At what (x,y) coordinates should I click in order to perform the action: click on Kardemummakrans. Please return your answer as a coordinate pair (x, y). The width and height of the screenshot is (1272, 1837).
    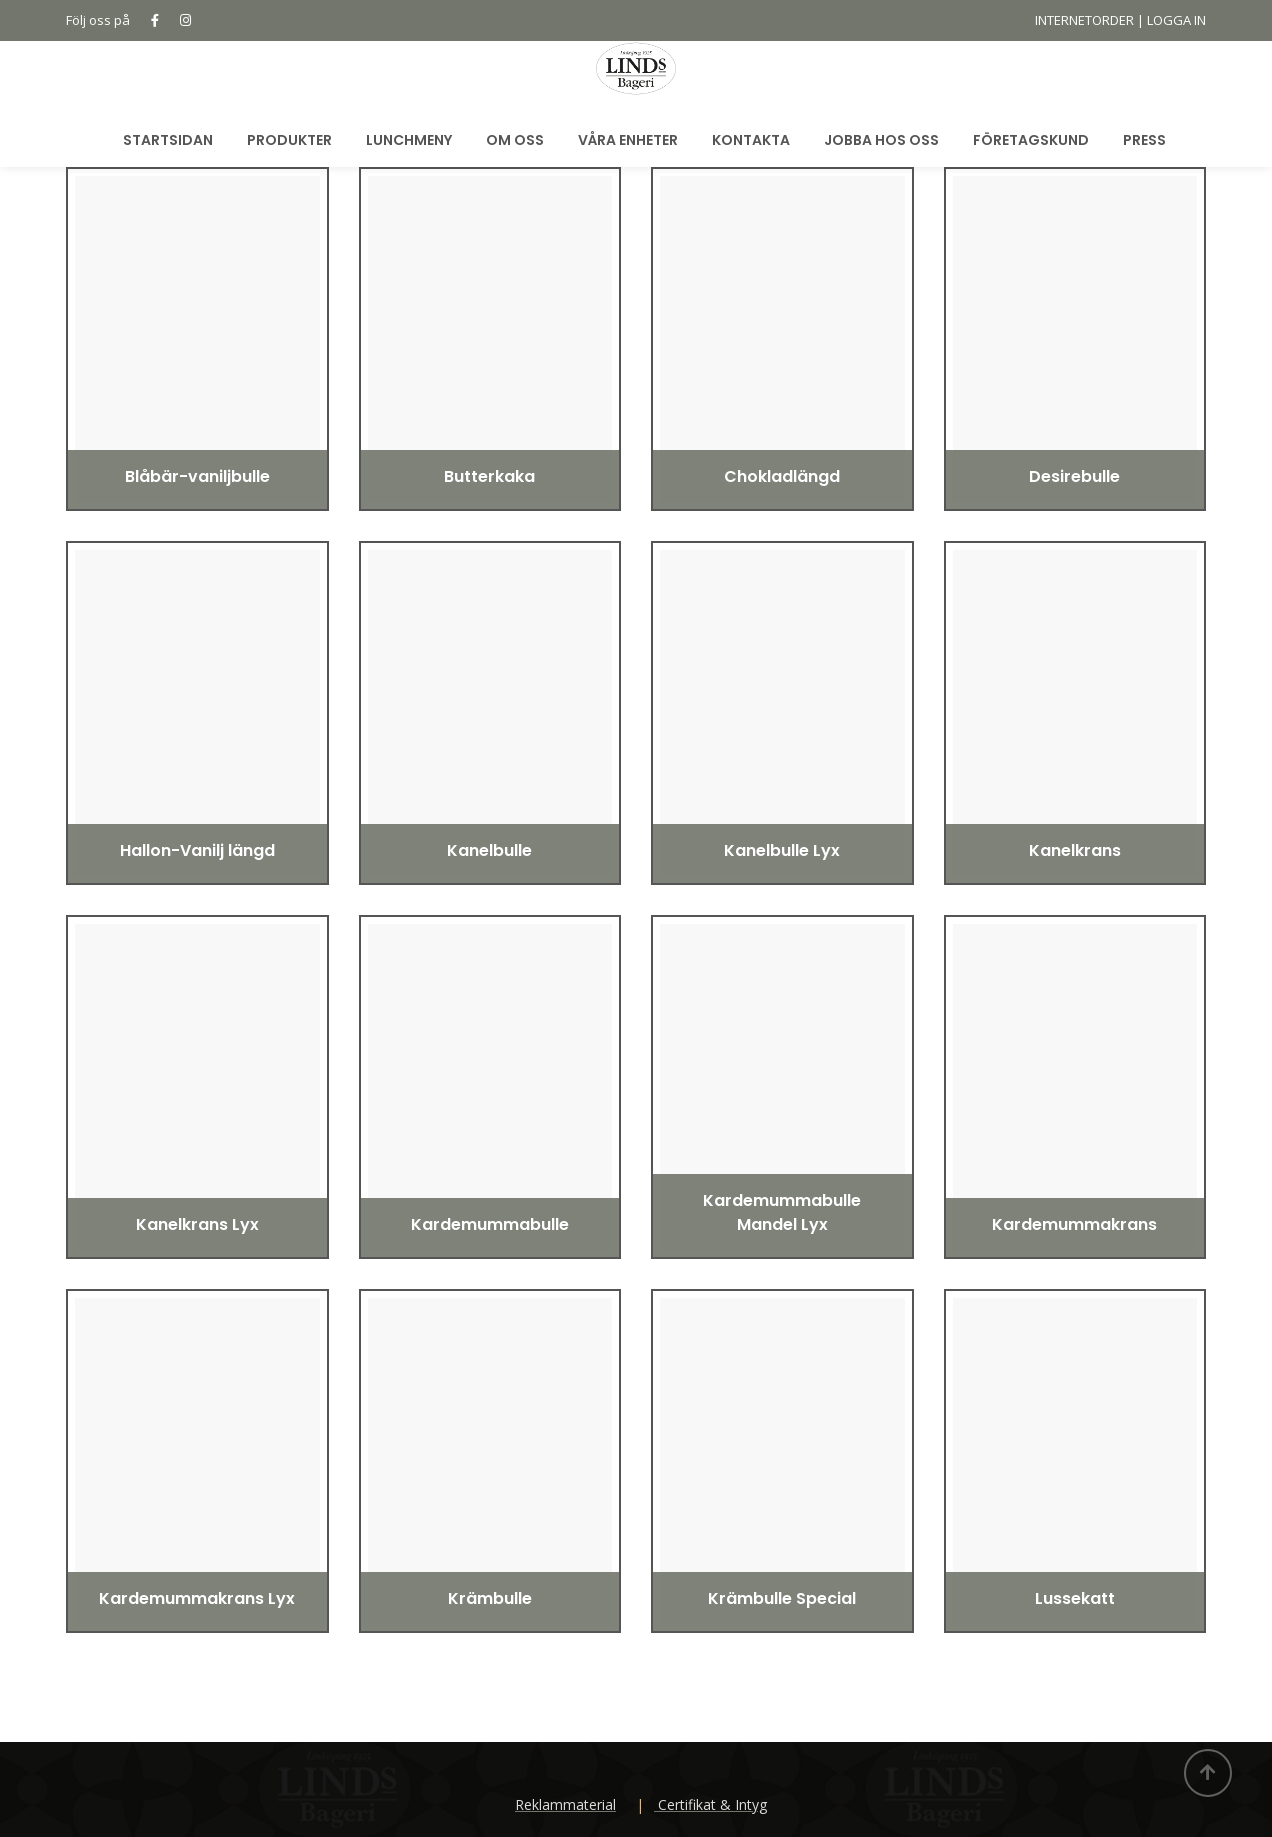
    Looking at the image, I should click on (1074, 1224).